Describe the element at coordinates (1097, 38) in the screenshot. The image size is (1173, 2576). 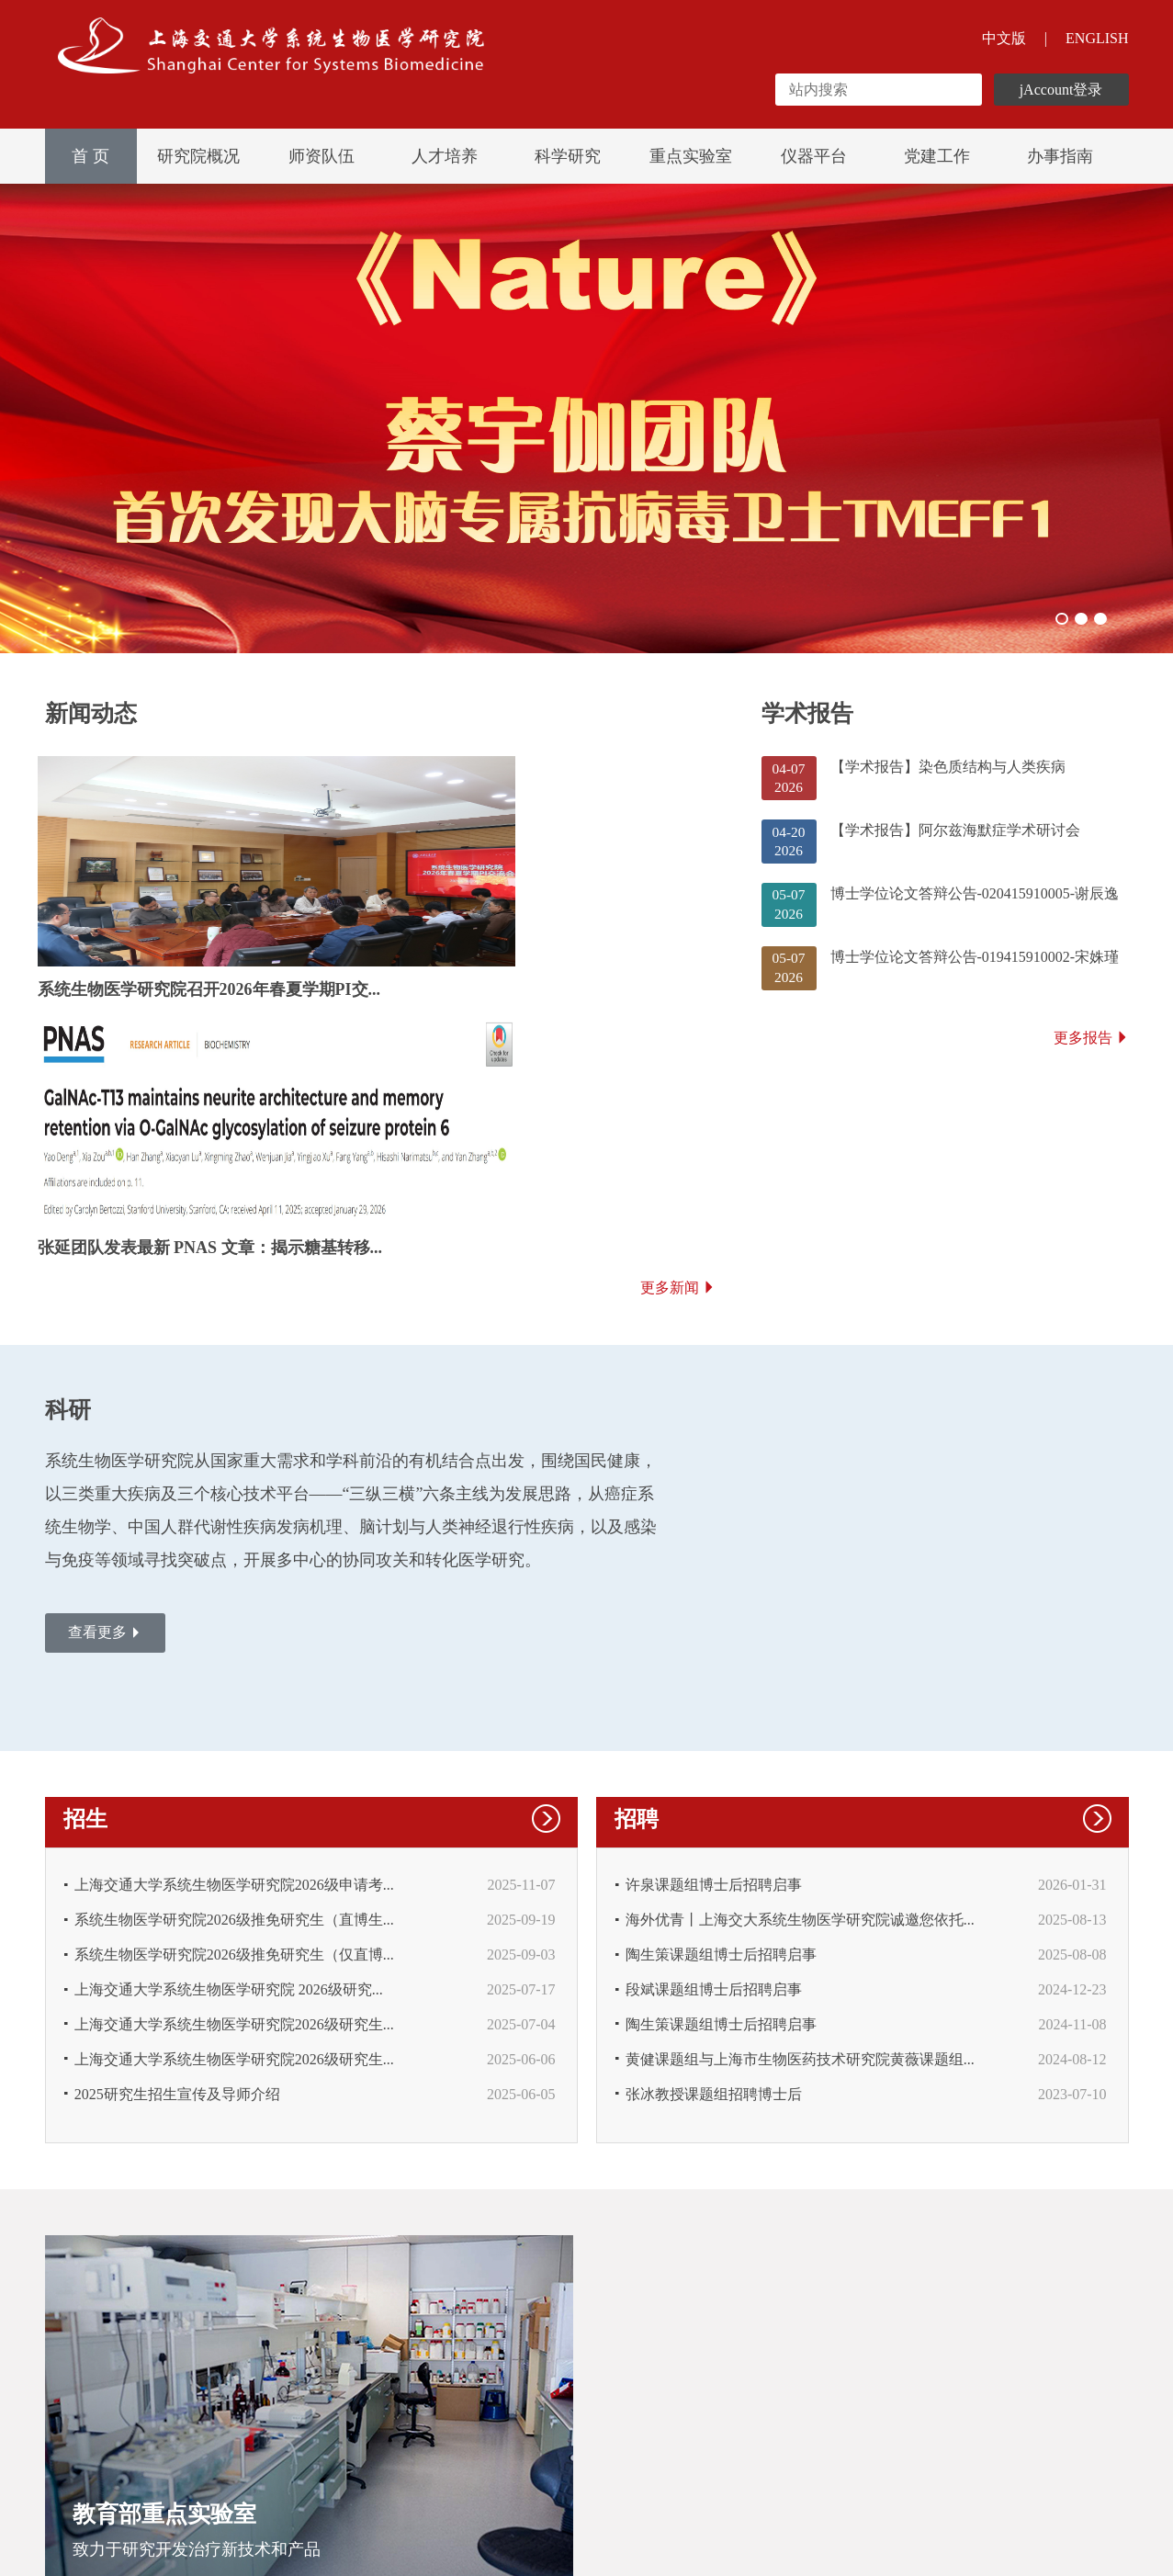
I see `ENGLISH` at that location.